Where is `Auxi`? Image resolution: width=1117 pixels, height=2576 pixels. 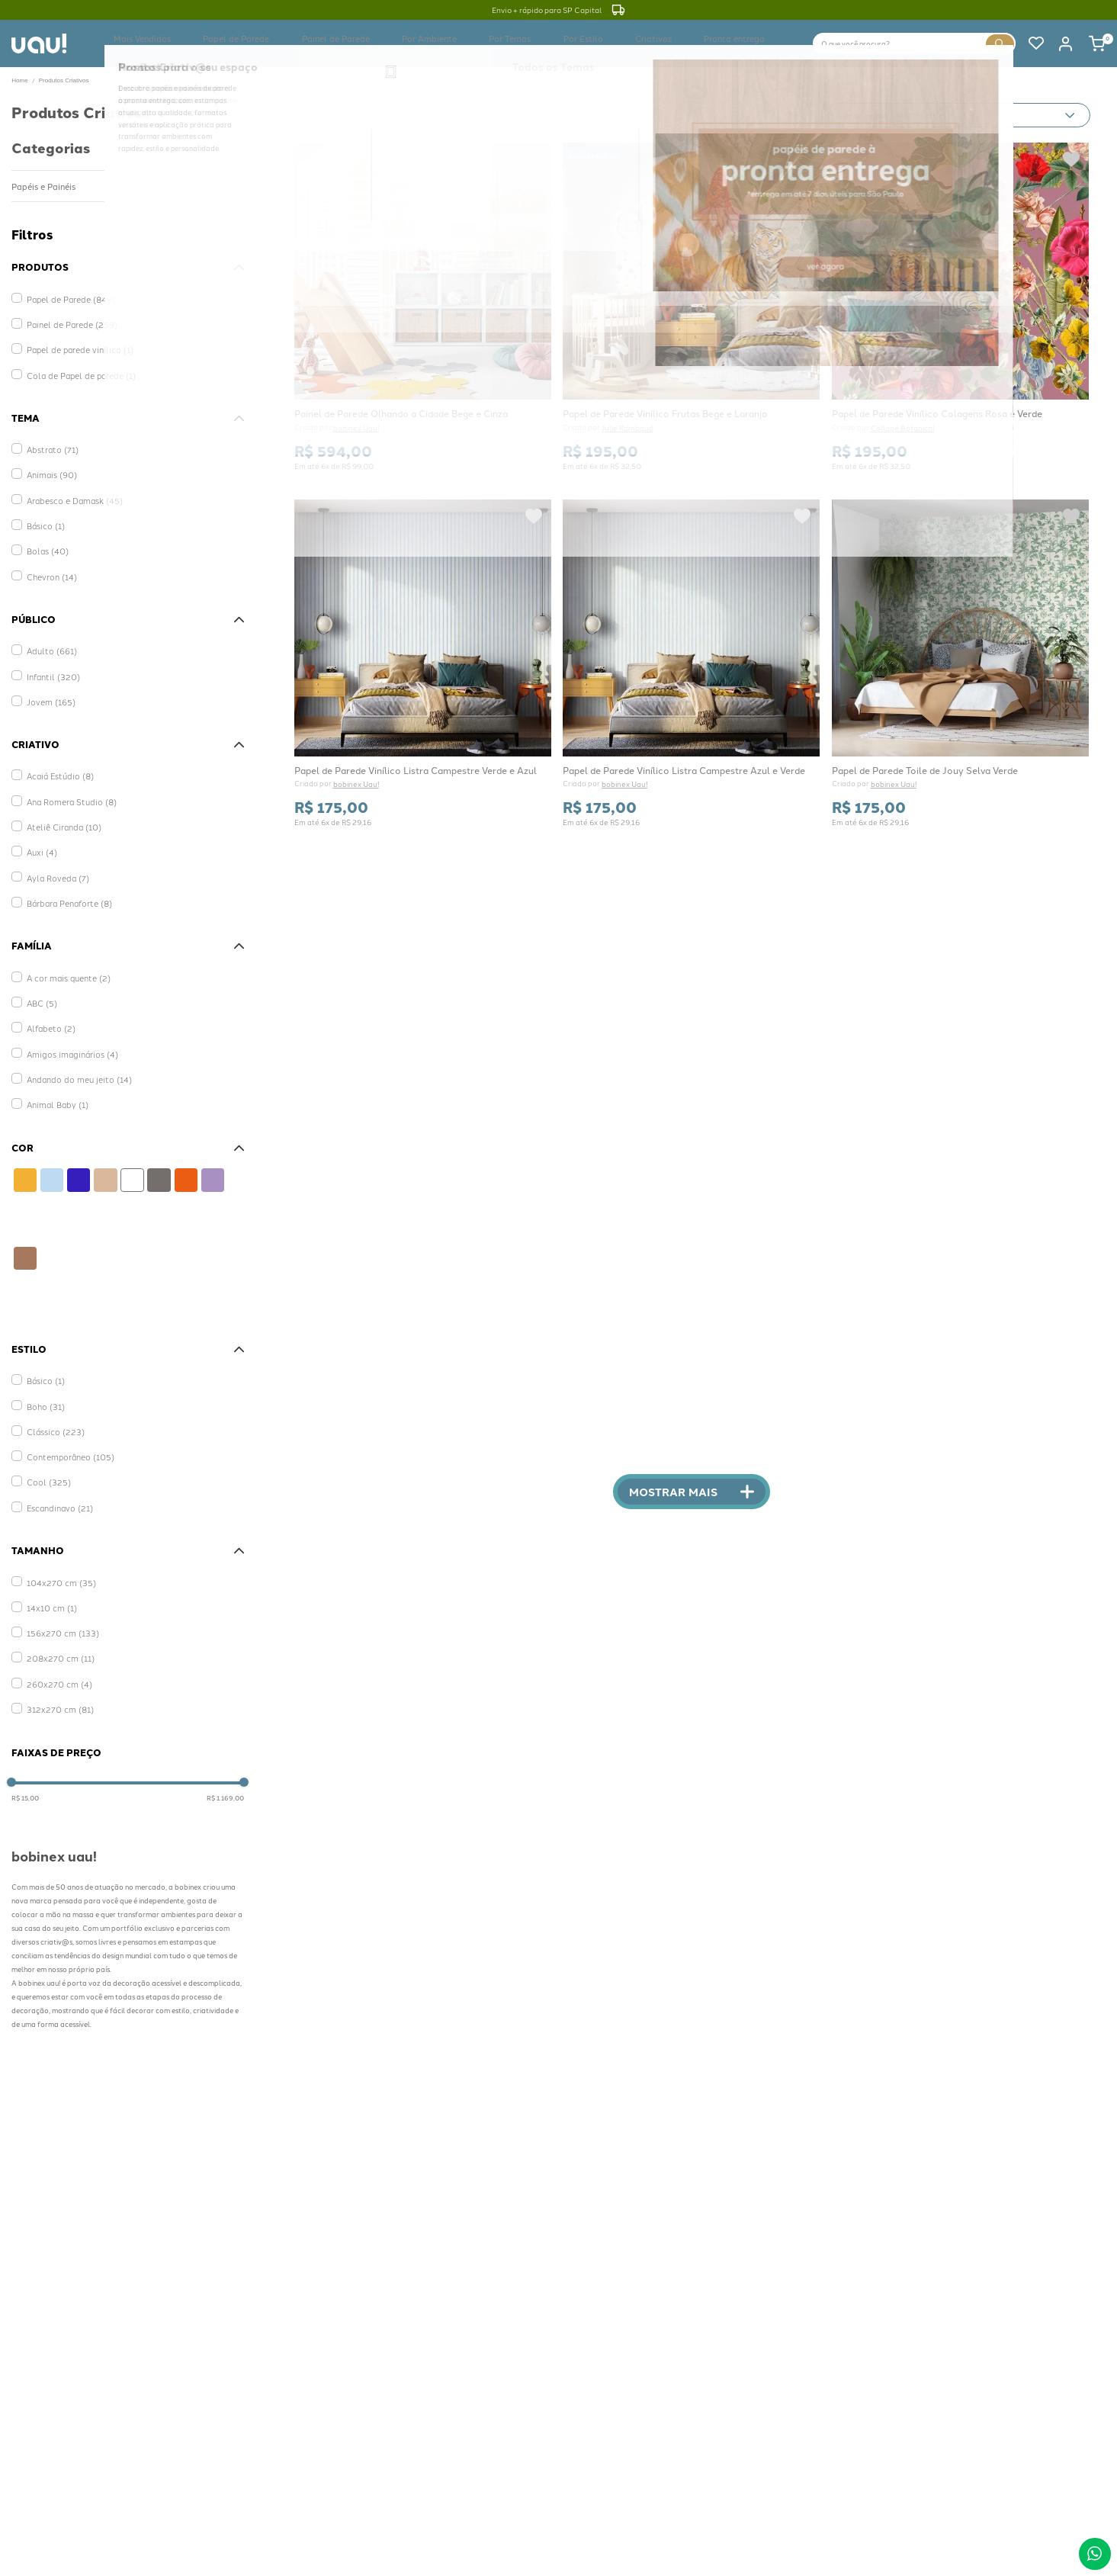 Auxi is located at coordinates (40, 830).